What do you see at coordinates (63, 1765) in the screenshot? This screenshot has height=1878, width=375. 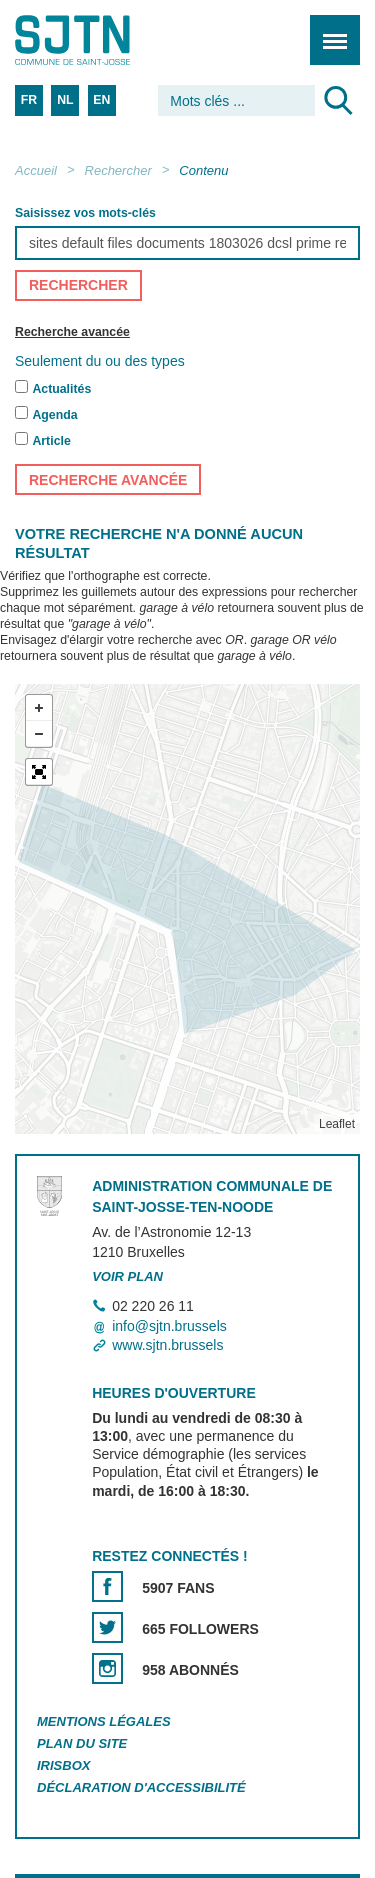 I see `Irisbox` at bounding box center [63, 1765].